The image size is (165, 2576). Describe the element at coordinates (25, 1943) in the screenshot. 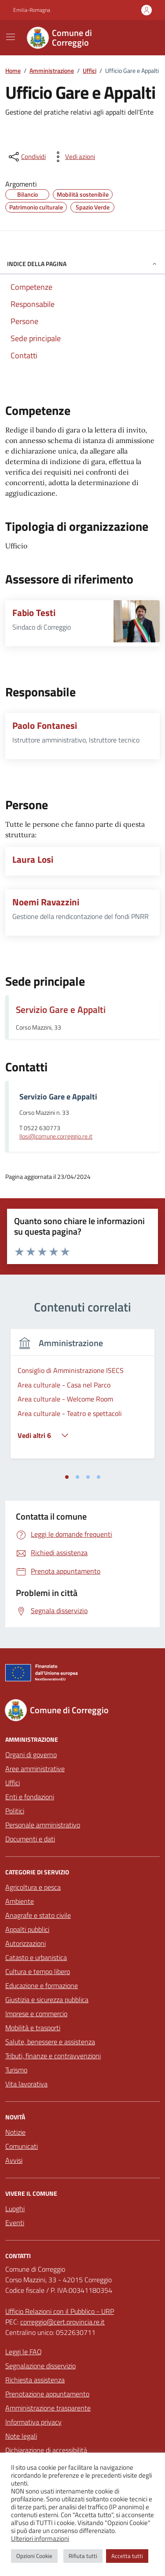

I see `Autorizzazioni` at that location.